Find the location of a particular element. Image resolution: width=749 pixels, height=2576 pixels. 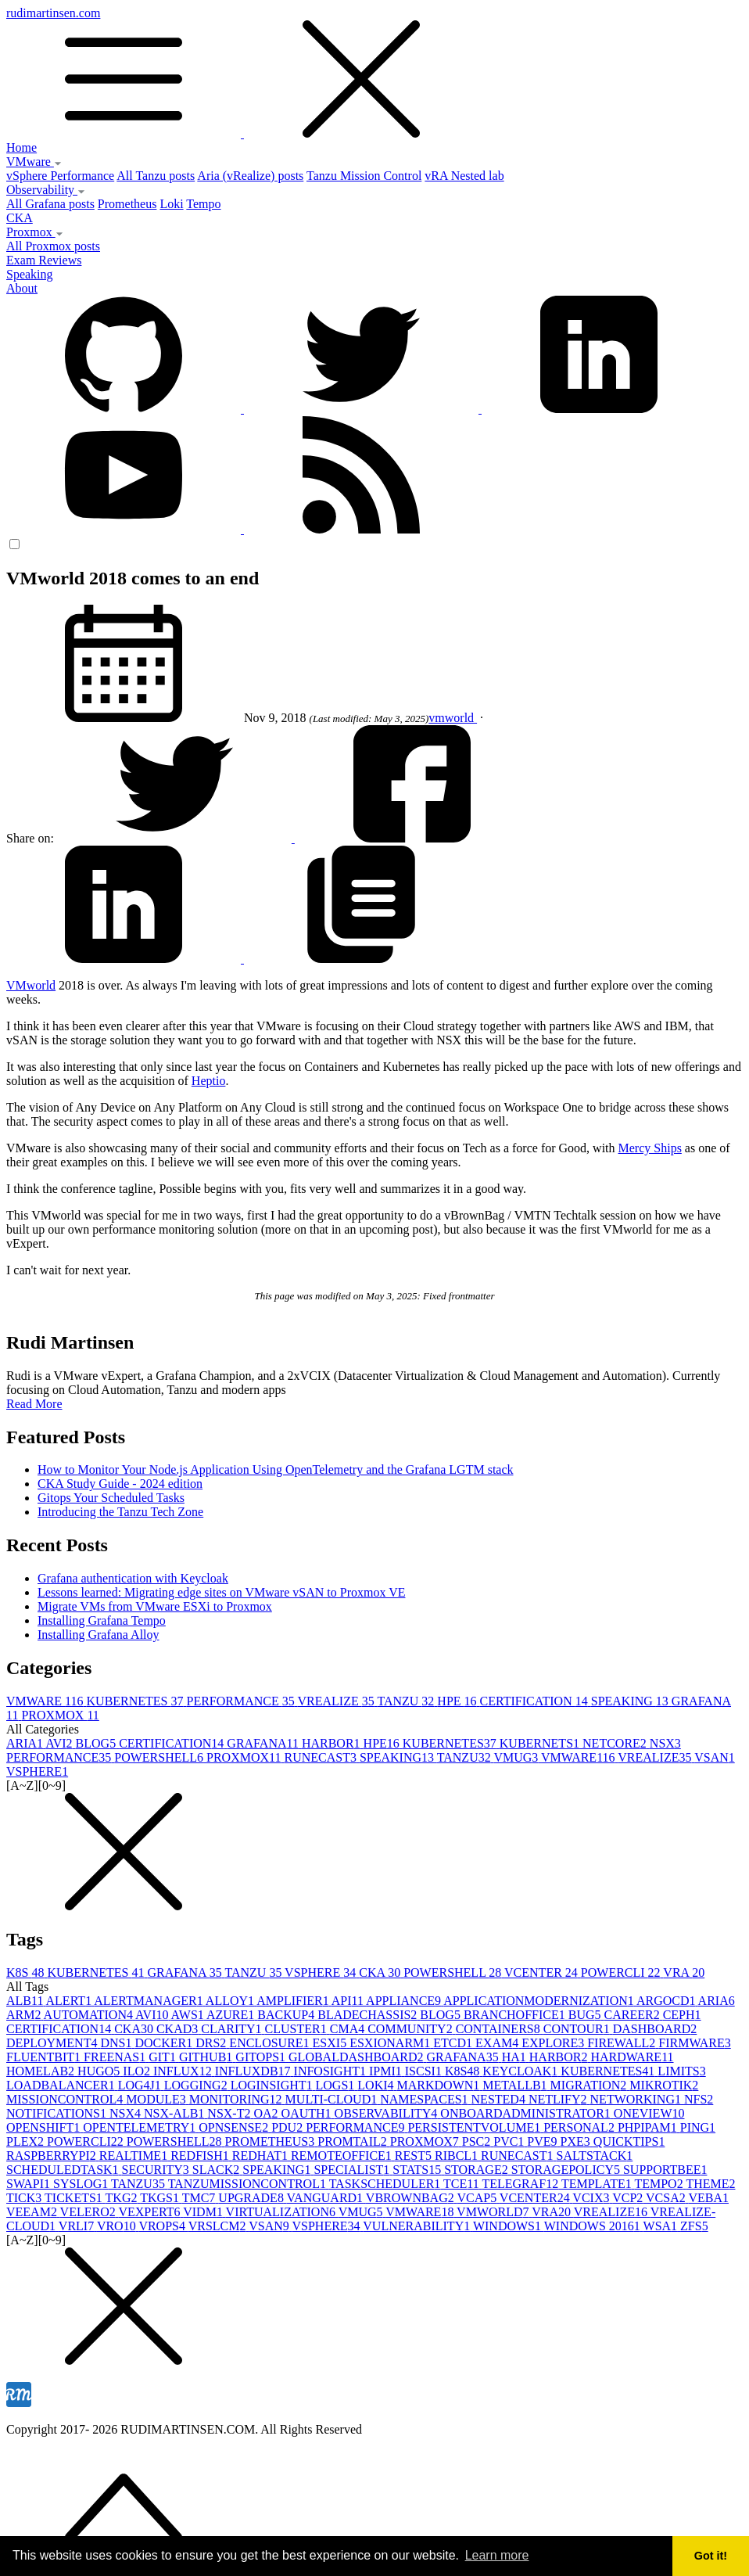

OPNSENSE is located at coordinates (235, 2127).